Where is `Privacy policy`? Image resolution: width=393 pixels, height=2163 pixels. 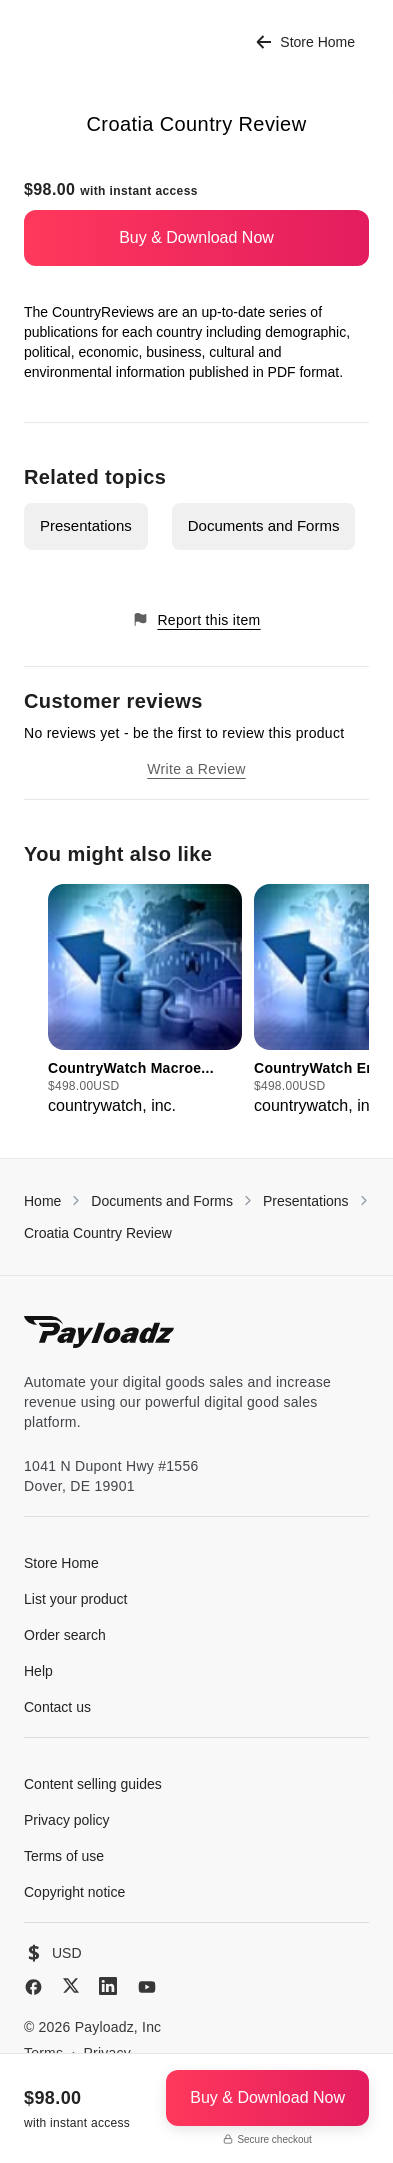
Privacy policy is located at coordinates (67, 1820).